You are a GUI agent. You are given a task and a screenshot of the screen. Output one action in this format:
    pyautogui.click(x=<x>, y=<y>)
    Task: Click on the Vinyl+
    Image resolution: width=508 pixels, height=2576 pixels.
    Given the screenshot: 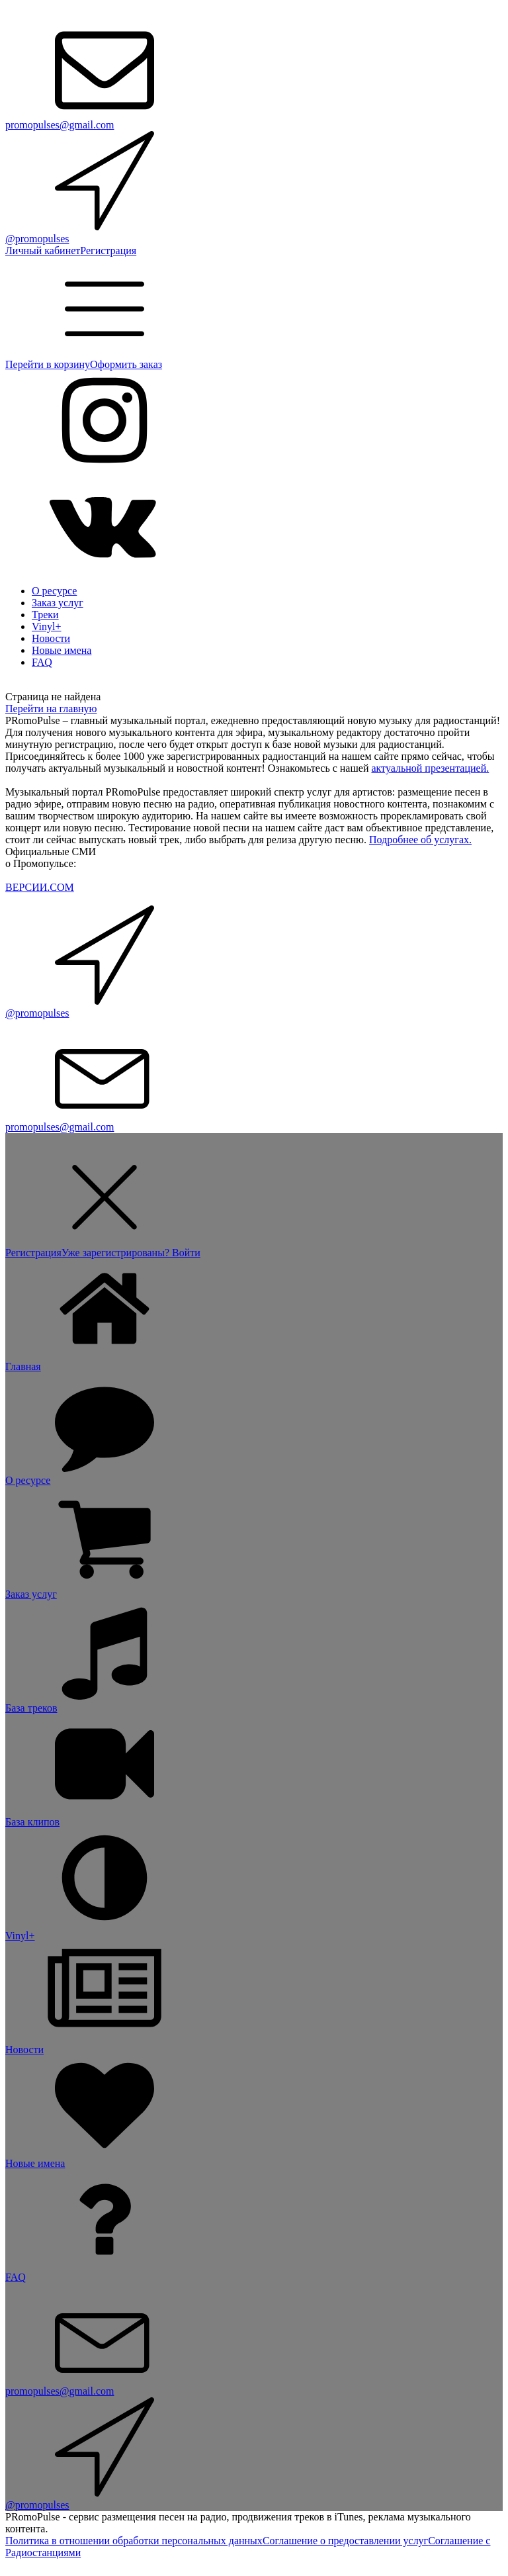 What is the action you would take?
    pyautogui.click(x=47, y=626)
    